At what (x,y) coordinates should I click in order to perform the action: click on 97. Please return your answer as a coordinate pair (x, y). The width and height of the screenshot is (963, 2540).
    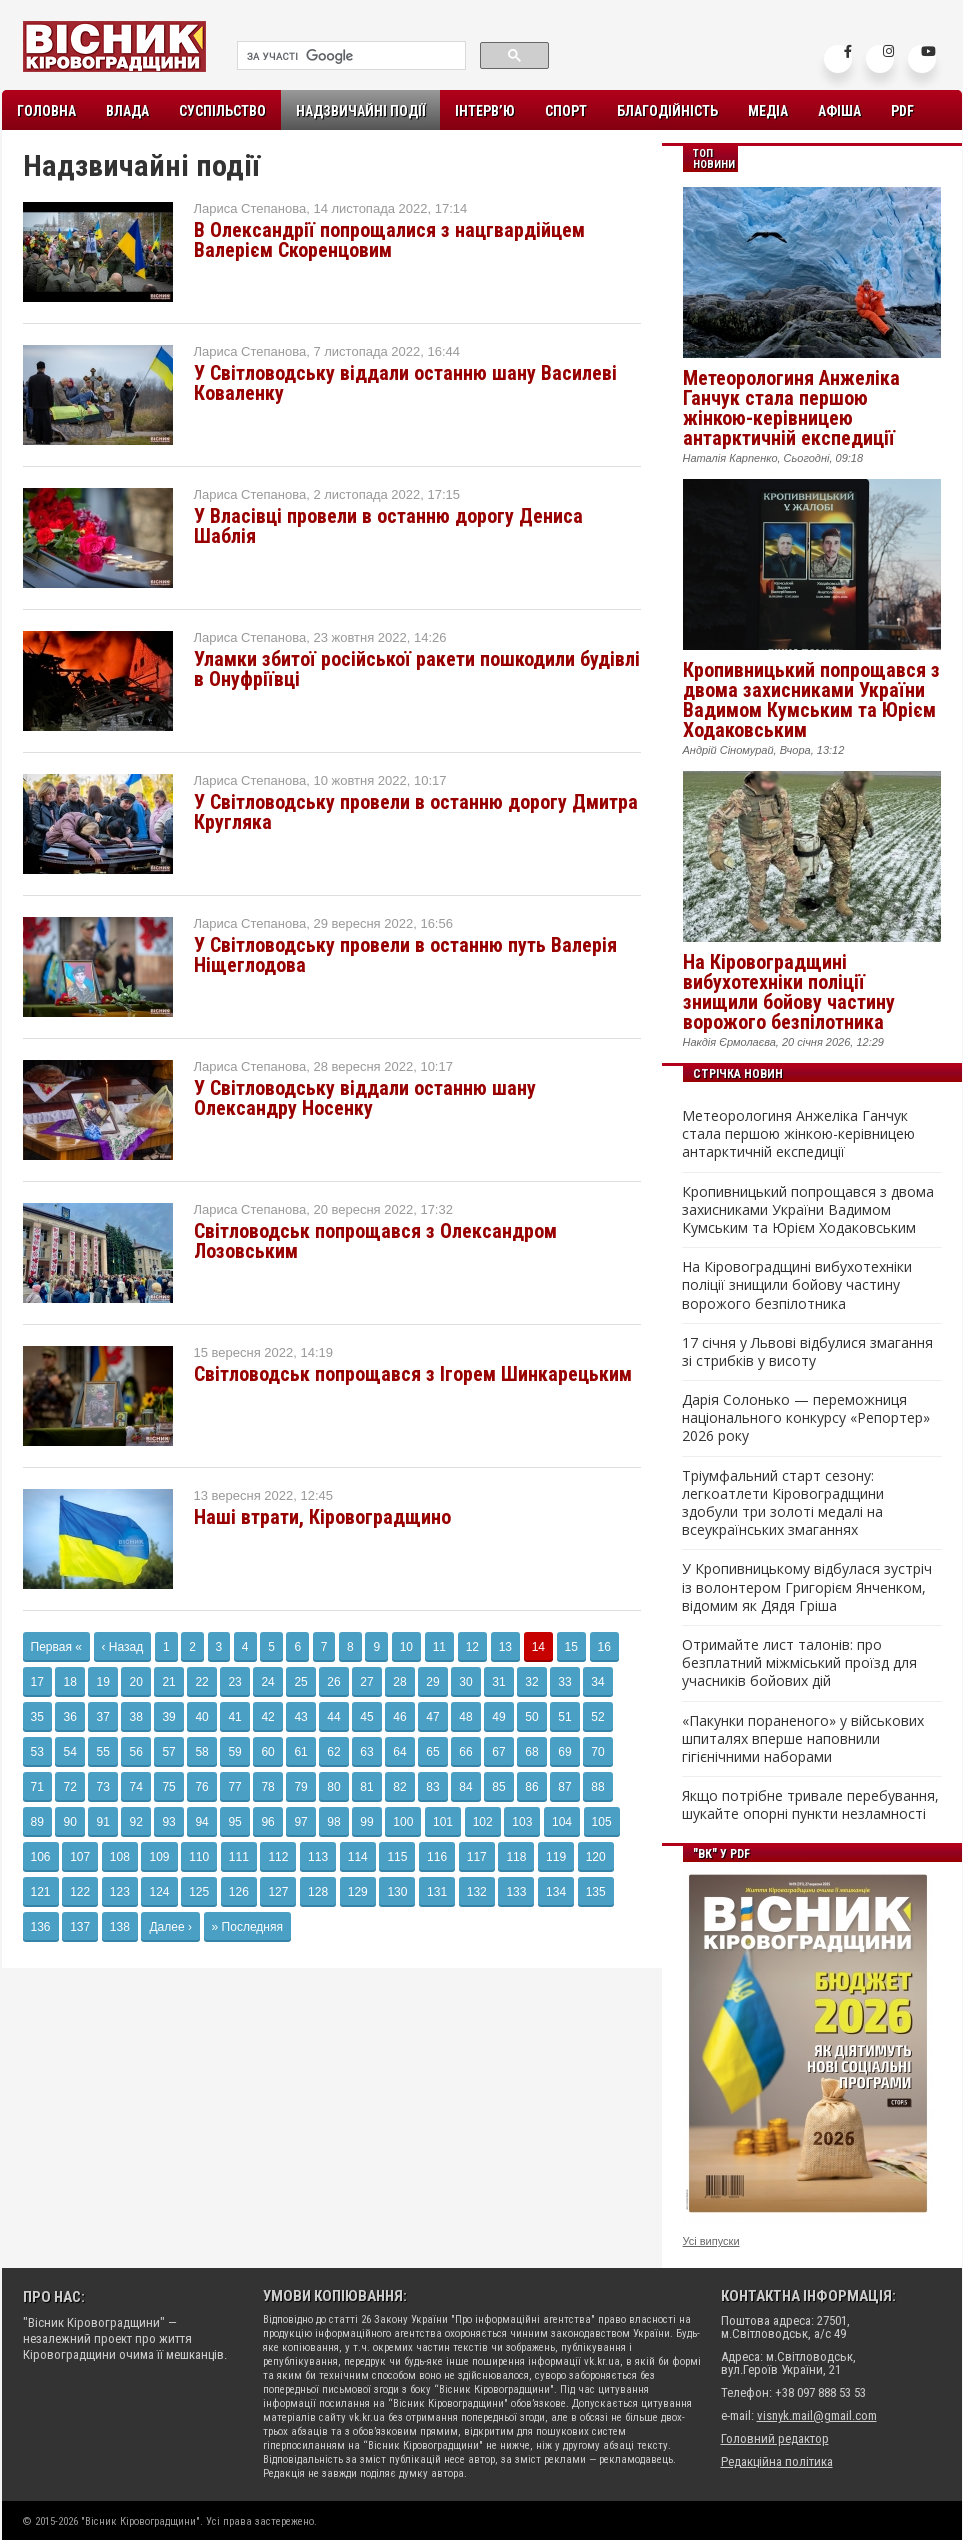
    Looking at the image, I should click on (300, 1822).